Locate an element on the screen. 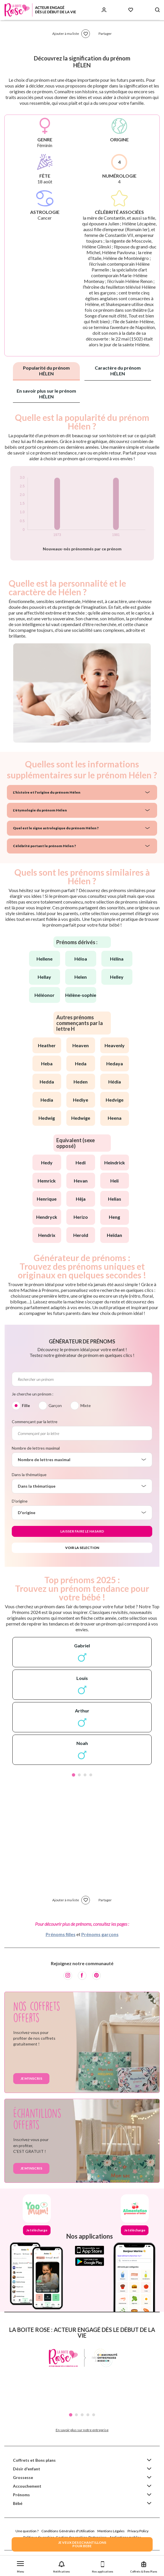 Image resolution: width=164 pixels, height=2576 pixels. Nombre de lettres maximal is located at coordinates (36, 1448).